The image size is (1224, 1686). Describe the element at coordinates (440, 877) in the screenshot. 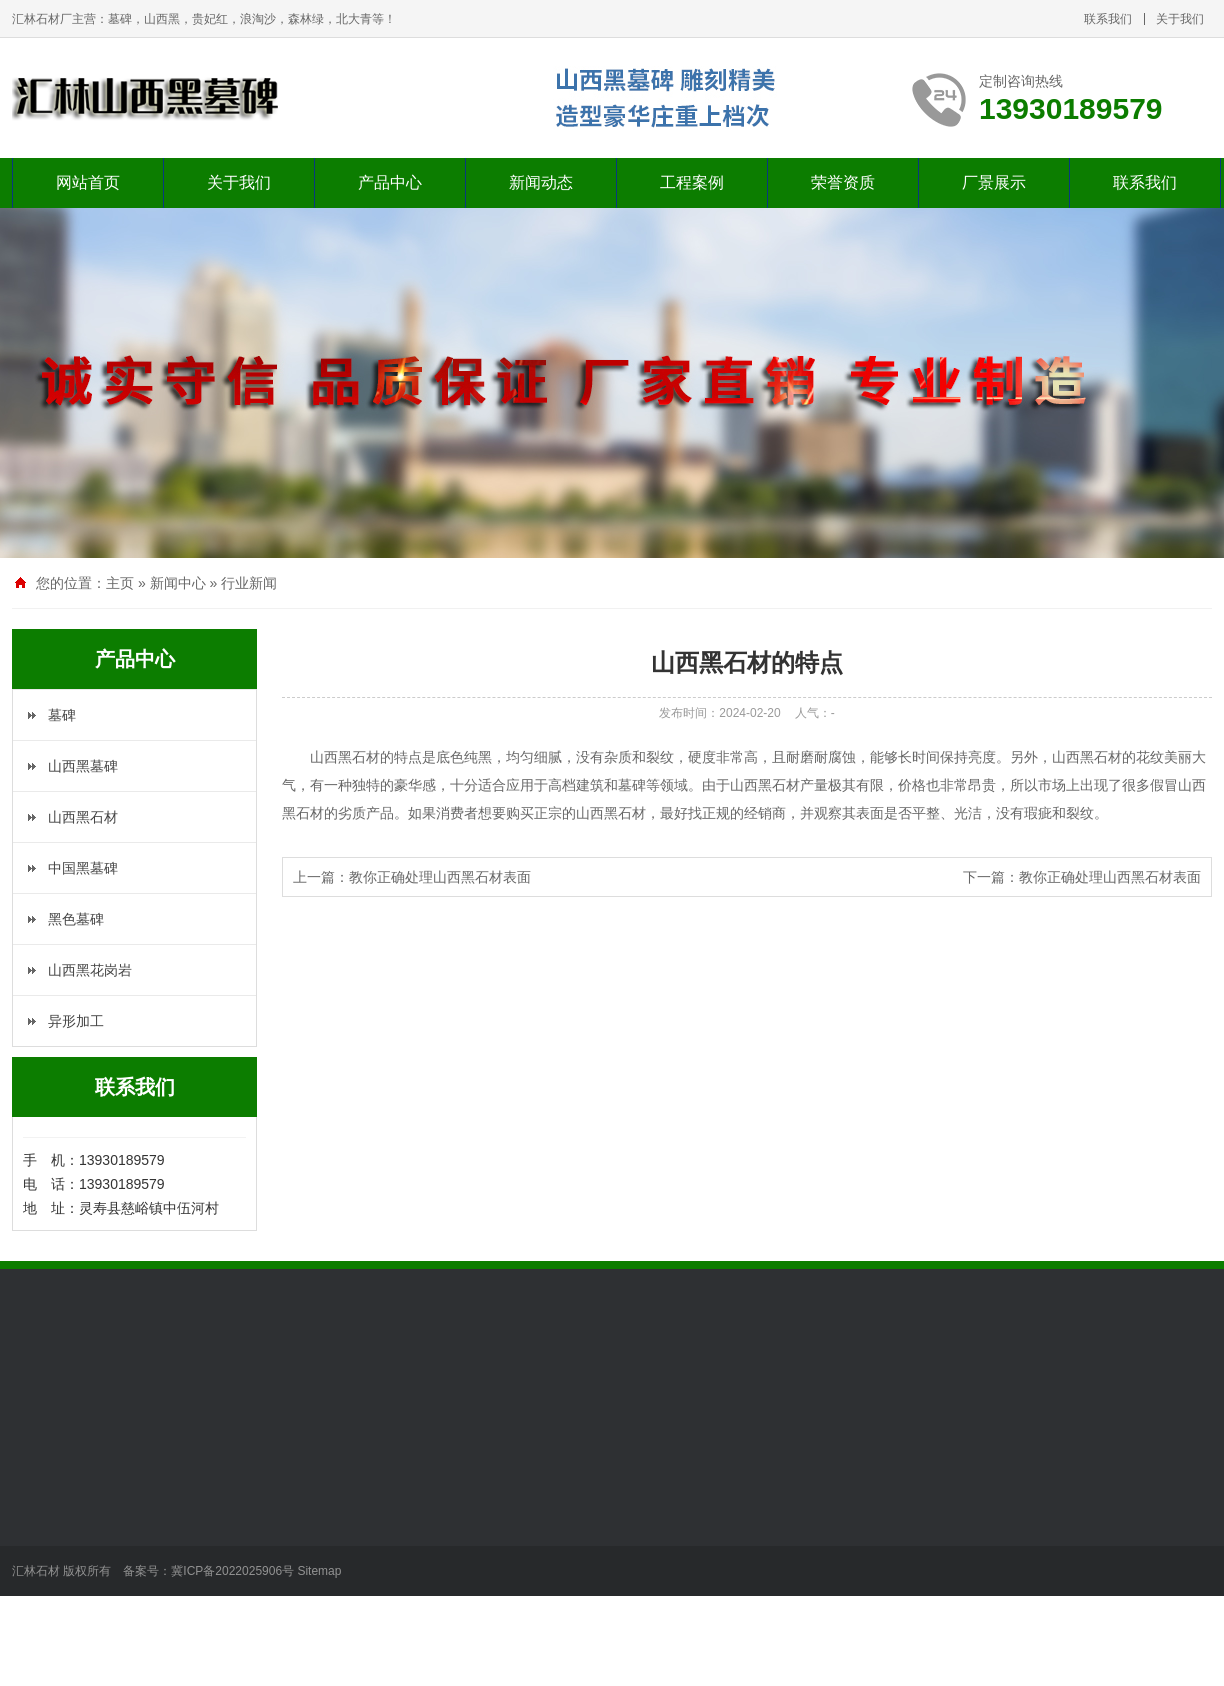

I see `教你正确处理山西黑石材表面` at that location.